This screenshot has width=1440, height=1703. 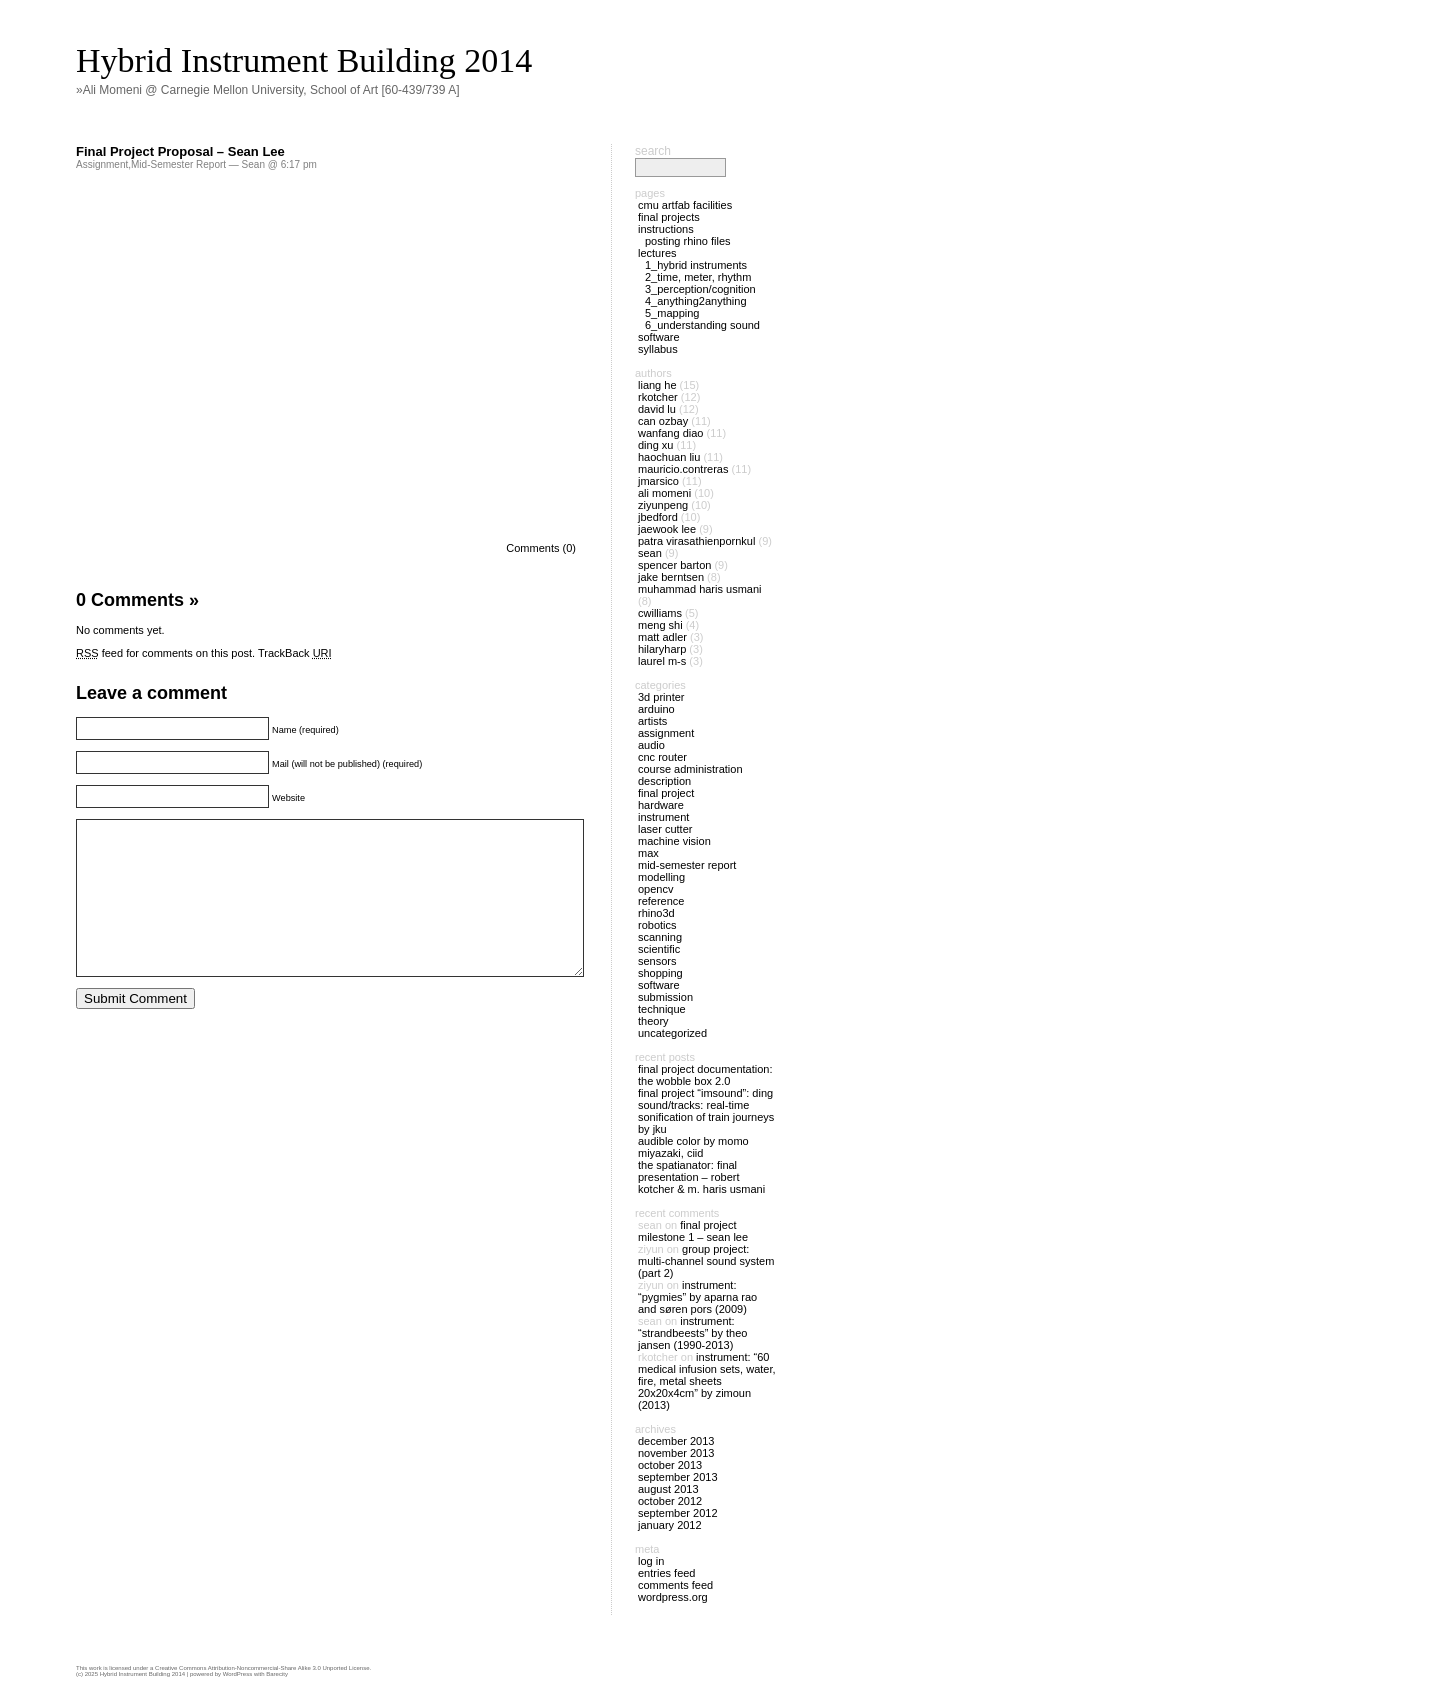 What do you see at coordinates (670, 1525) in the screenshot?
I see `January 2012` at bounding box center [670, 1525].